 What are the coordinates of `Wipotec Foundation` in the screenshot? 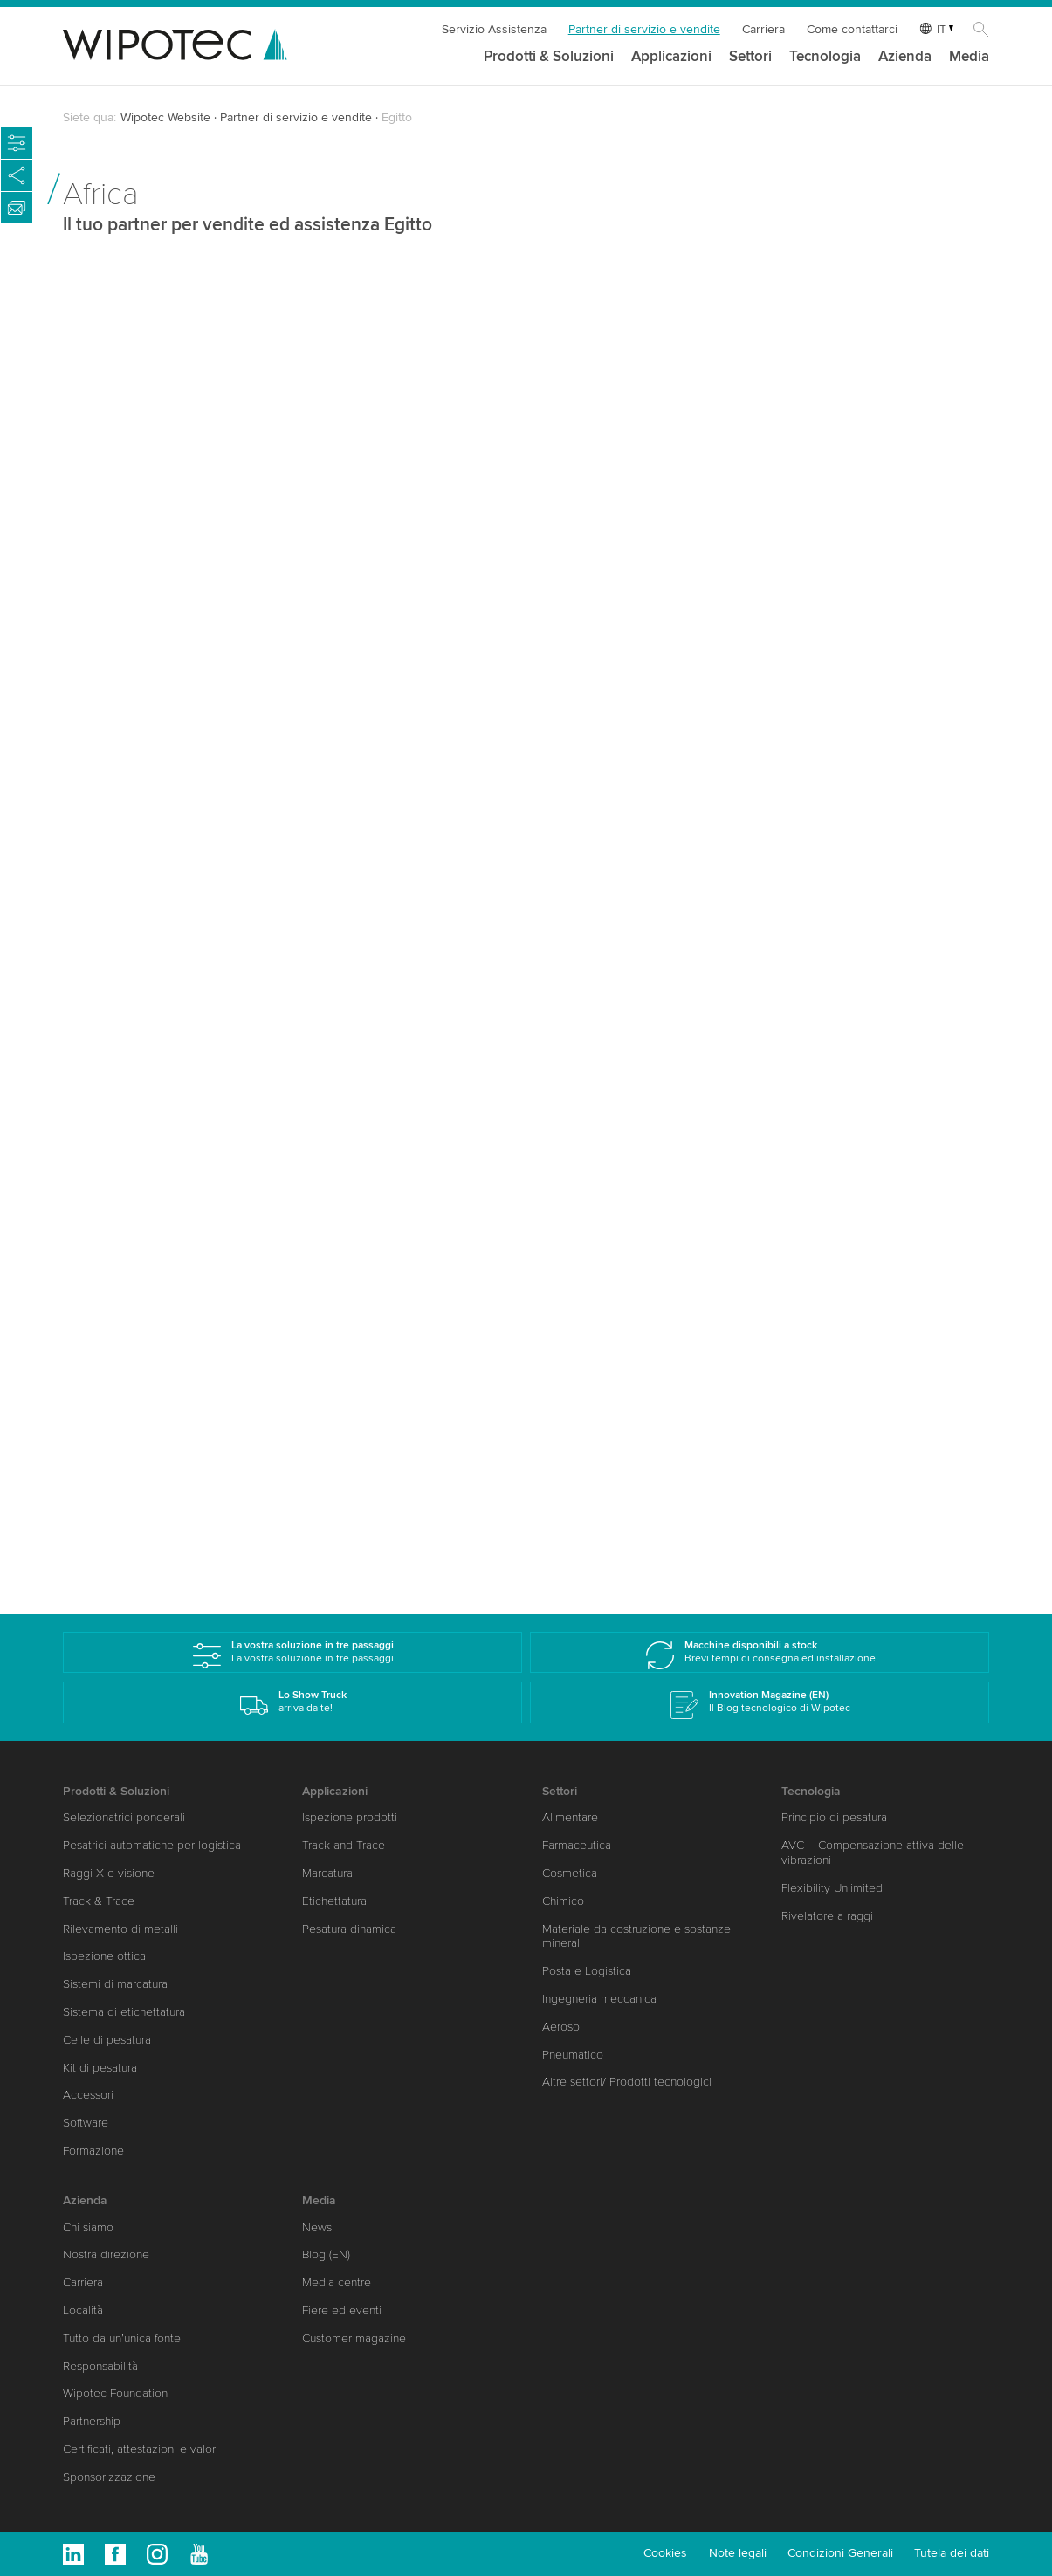 It's located at (115, 2393).